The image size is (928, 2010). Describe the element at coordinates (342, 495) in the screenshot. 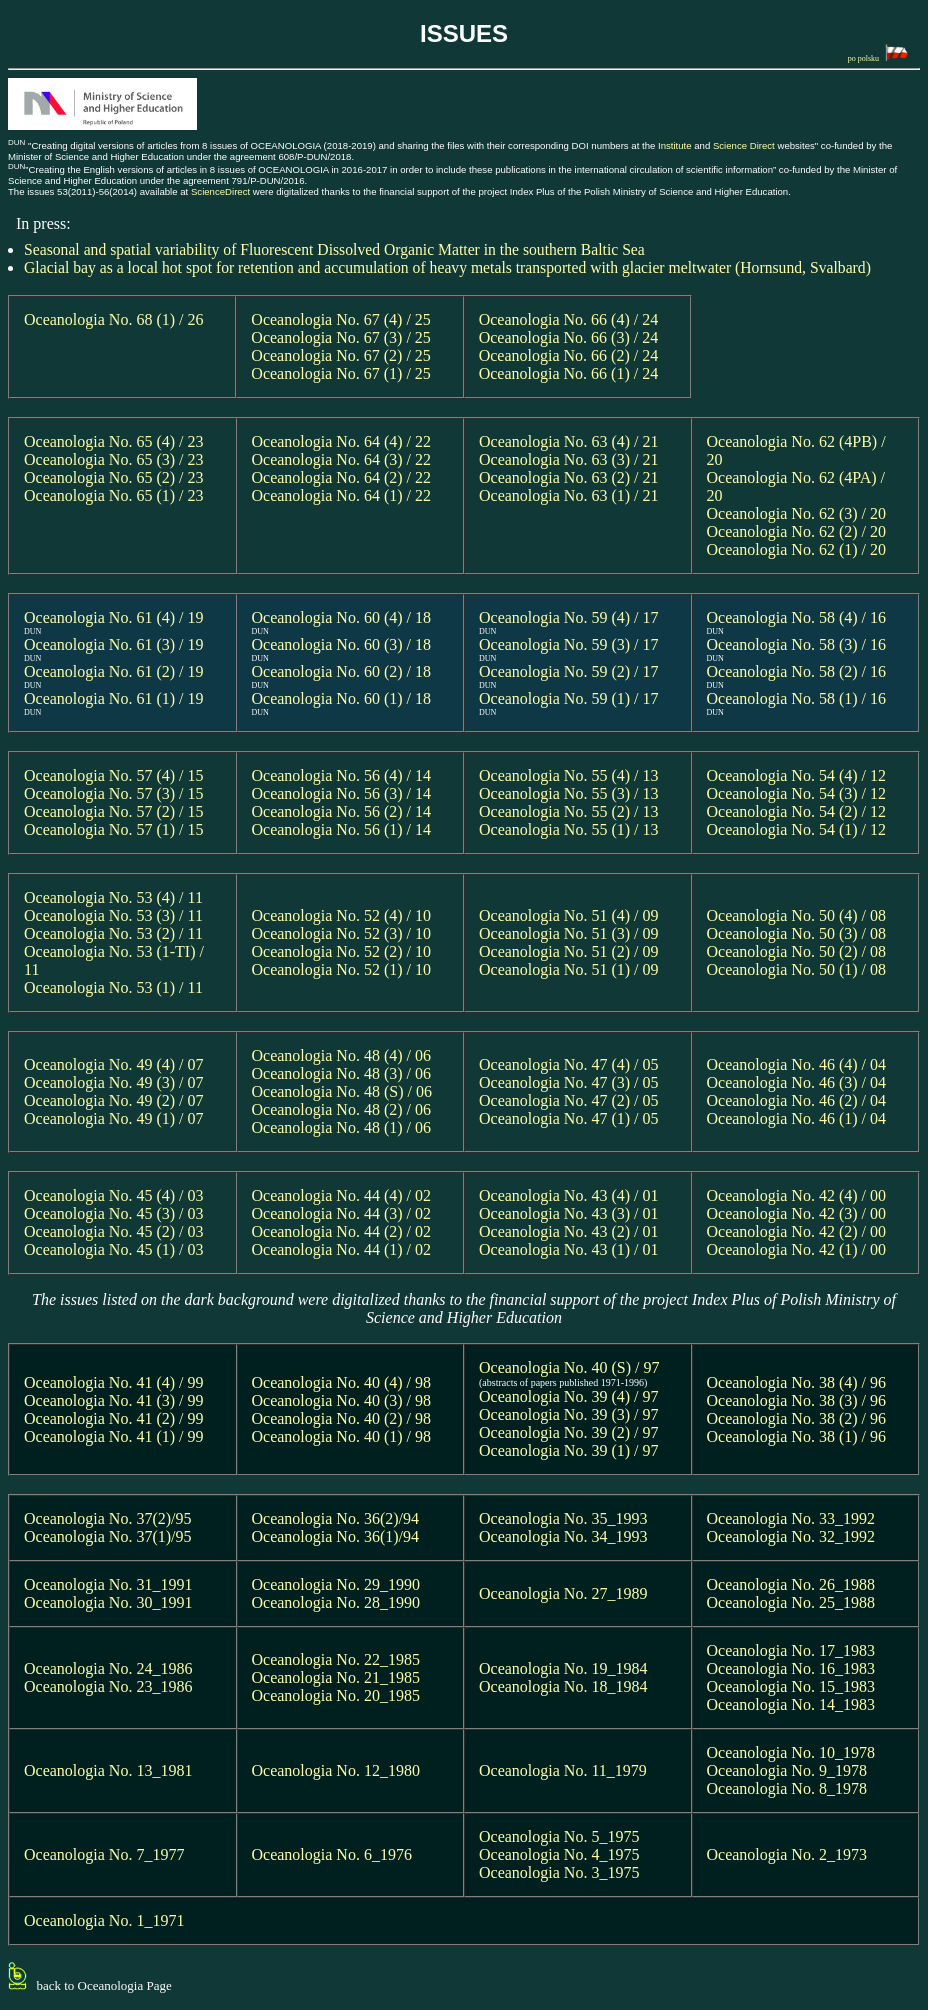

I see `Oceanologia No. 64 (1) / 22` at that location.